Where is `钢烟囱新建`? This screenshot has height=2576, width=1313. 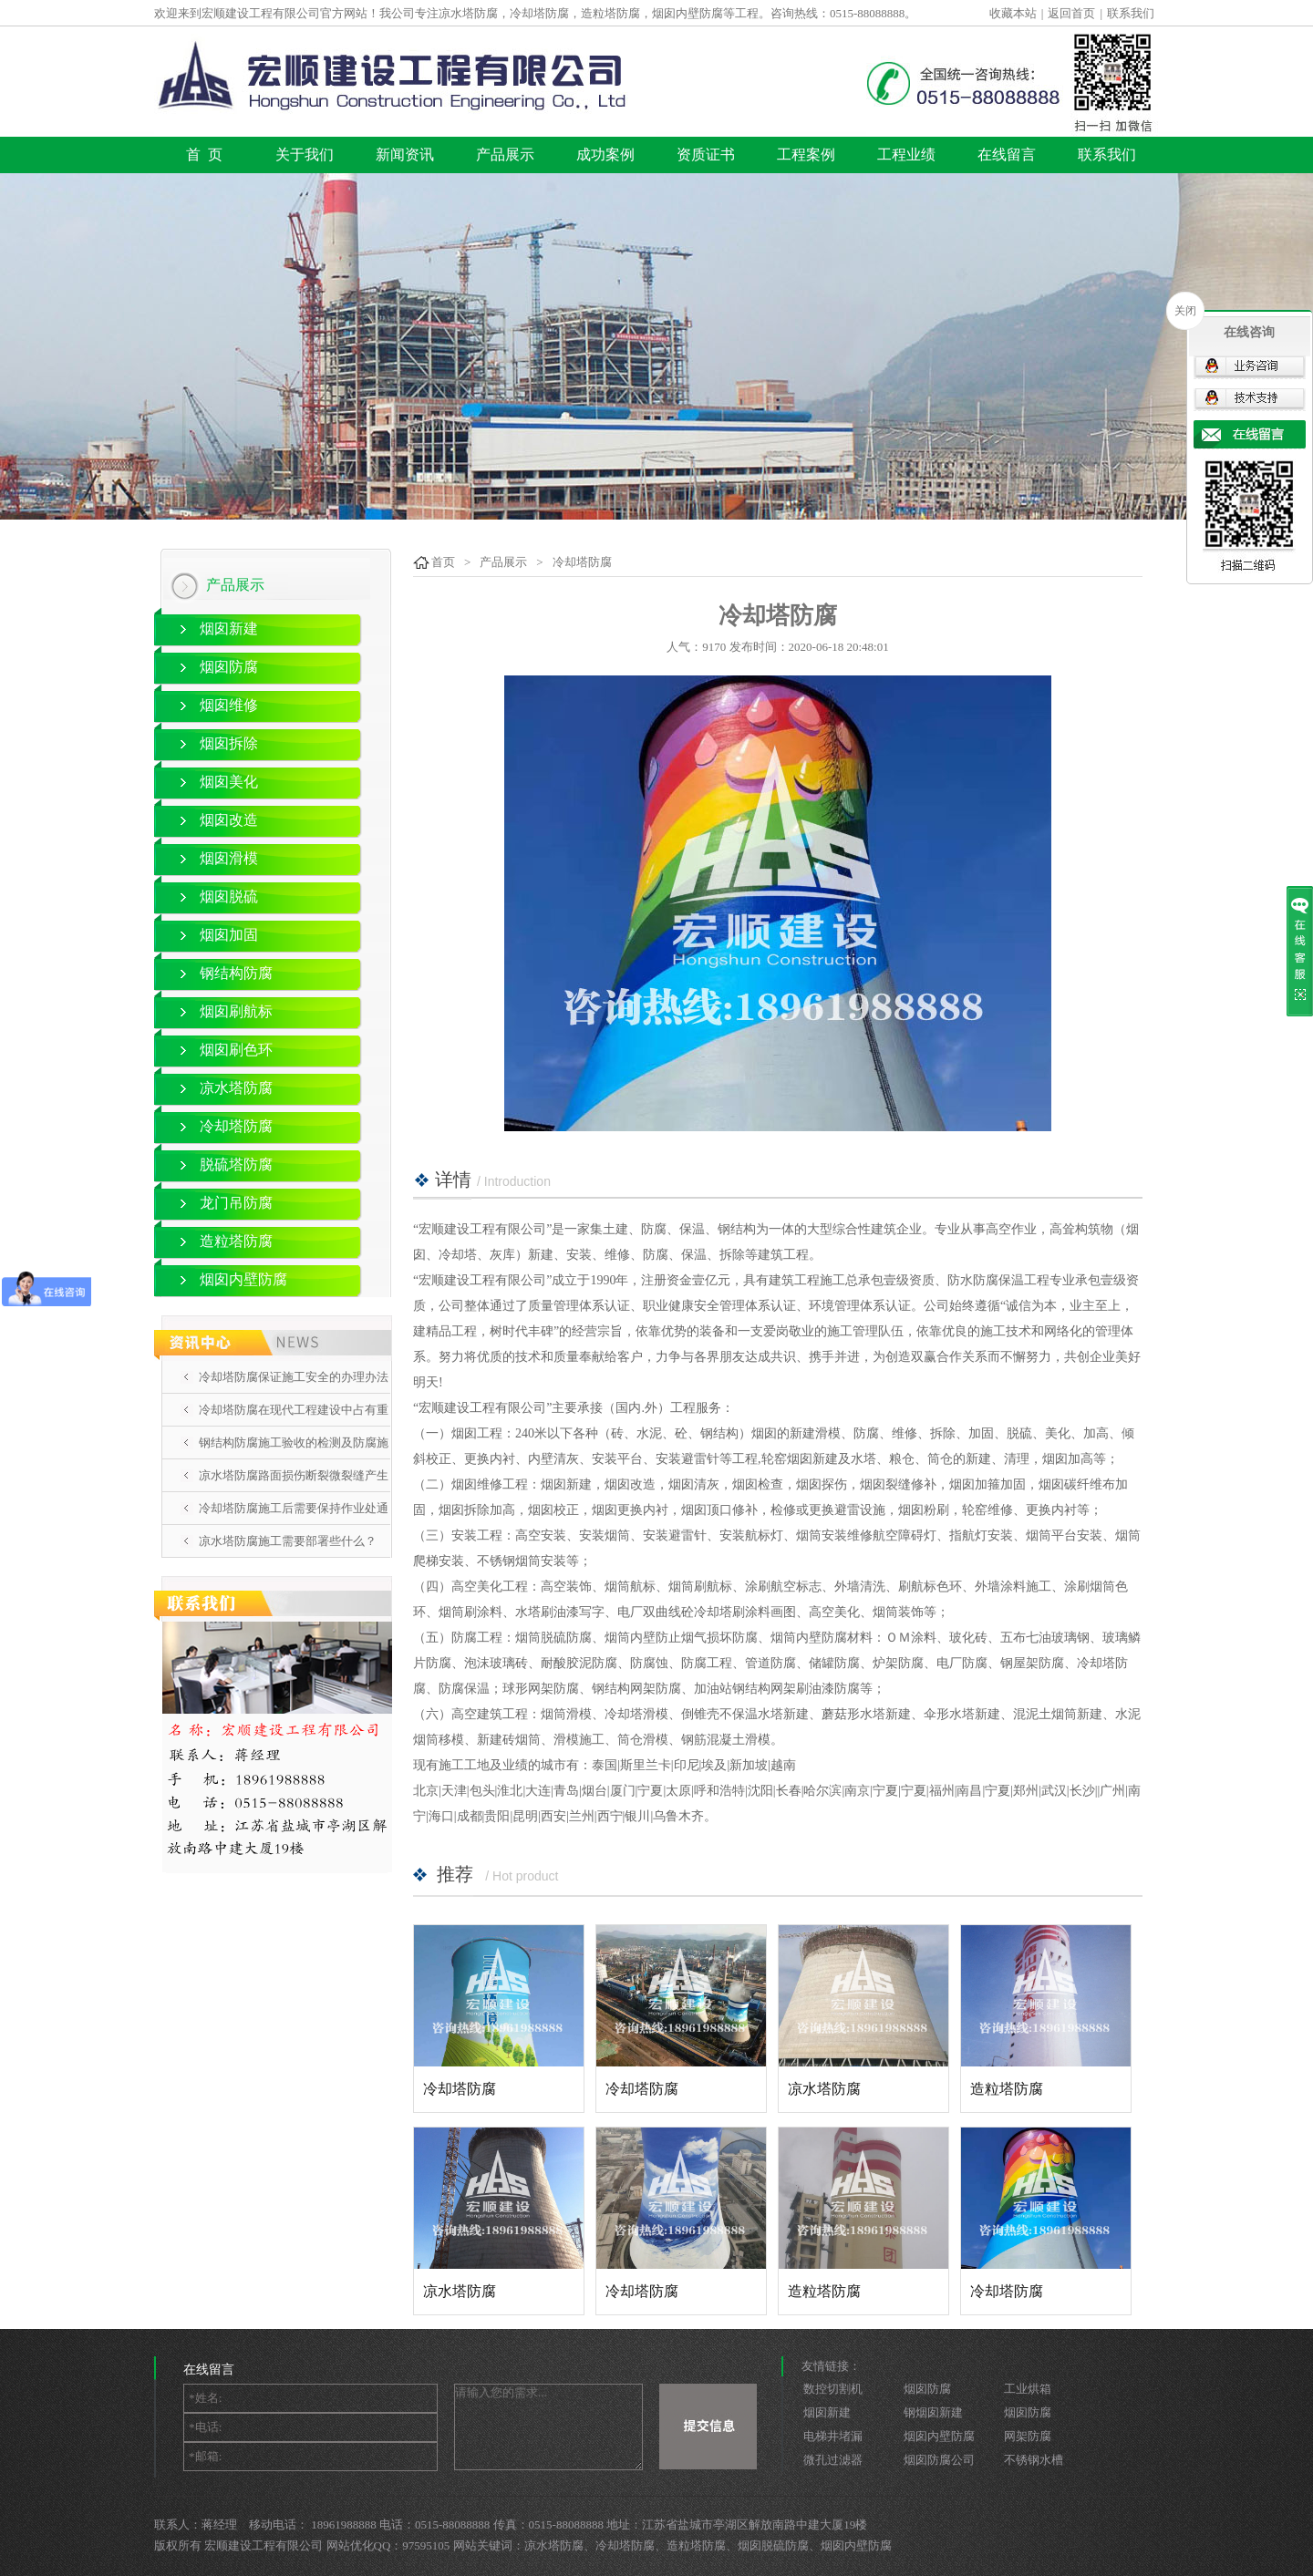
钢烟囱新建 is located at coordinates (933, 2412).